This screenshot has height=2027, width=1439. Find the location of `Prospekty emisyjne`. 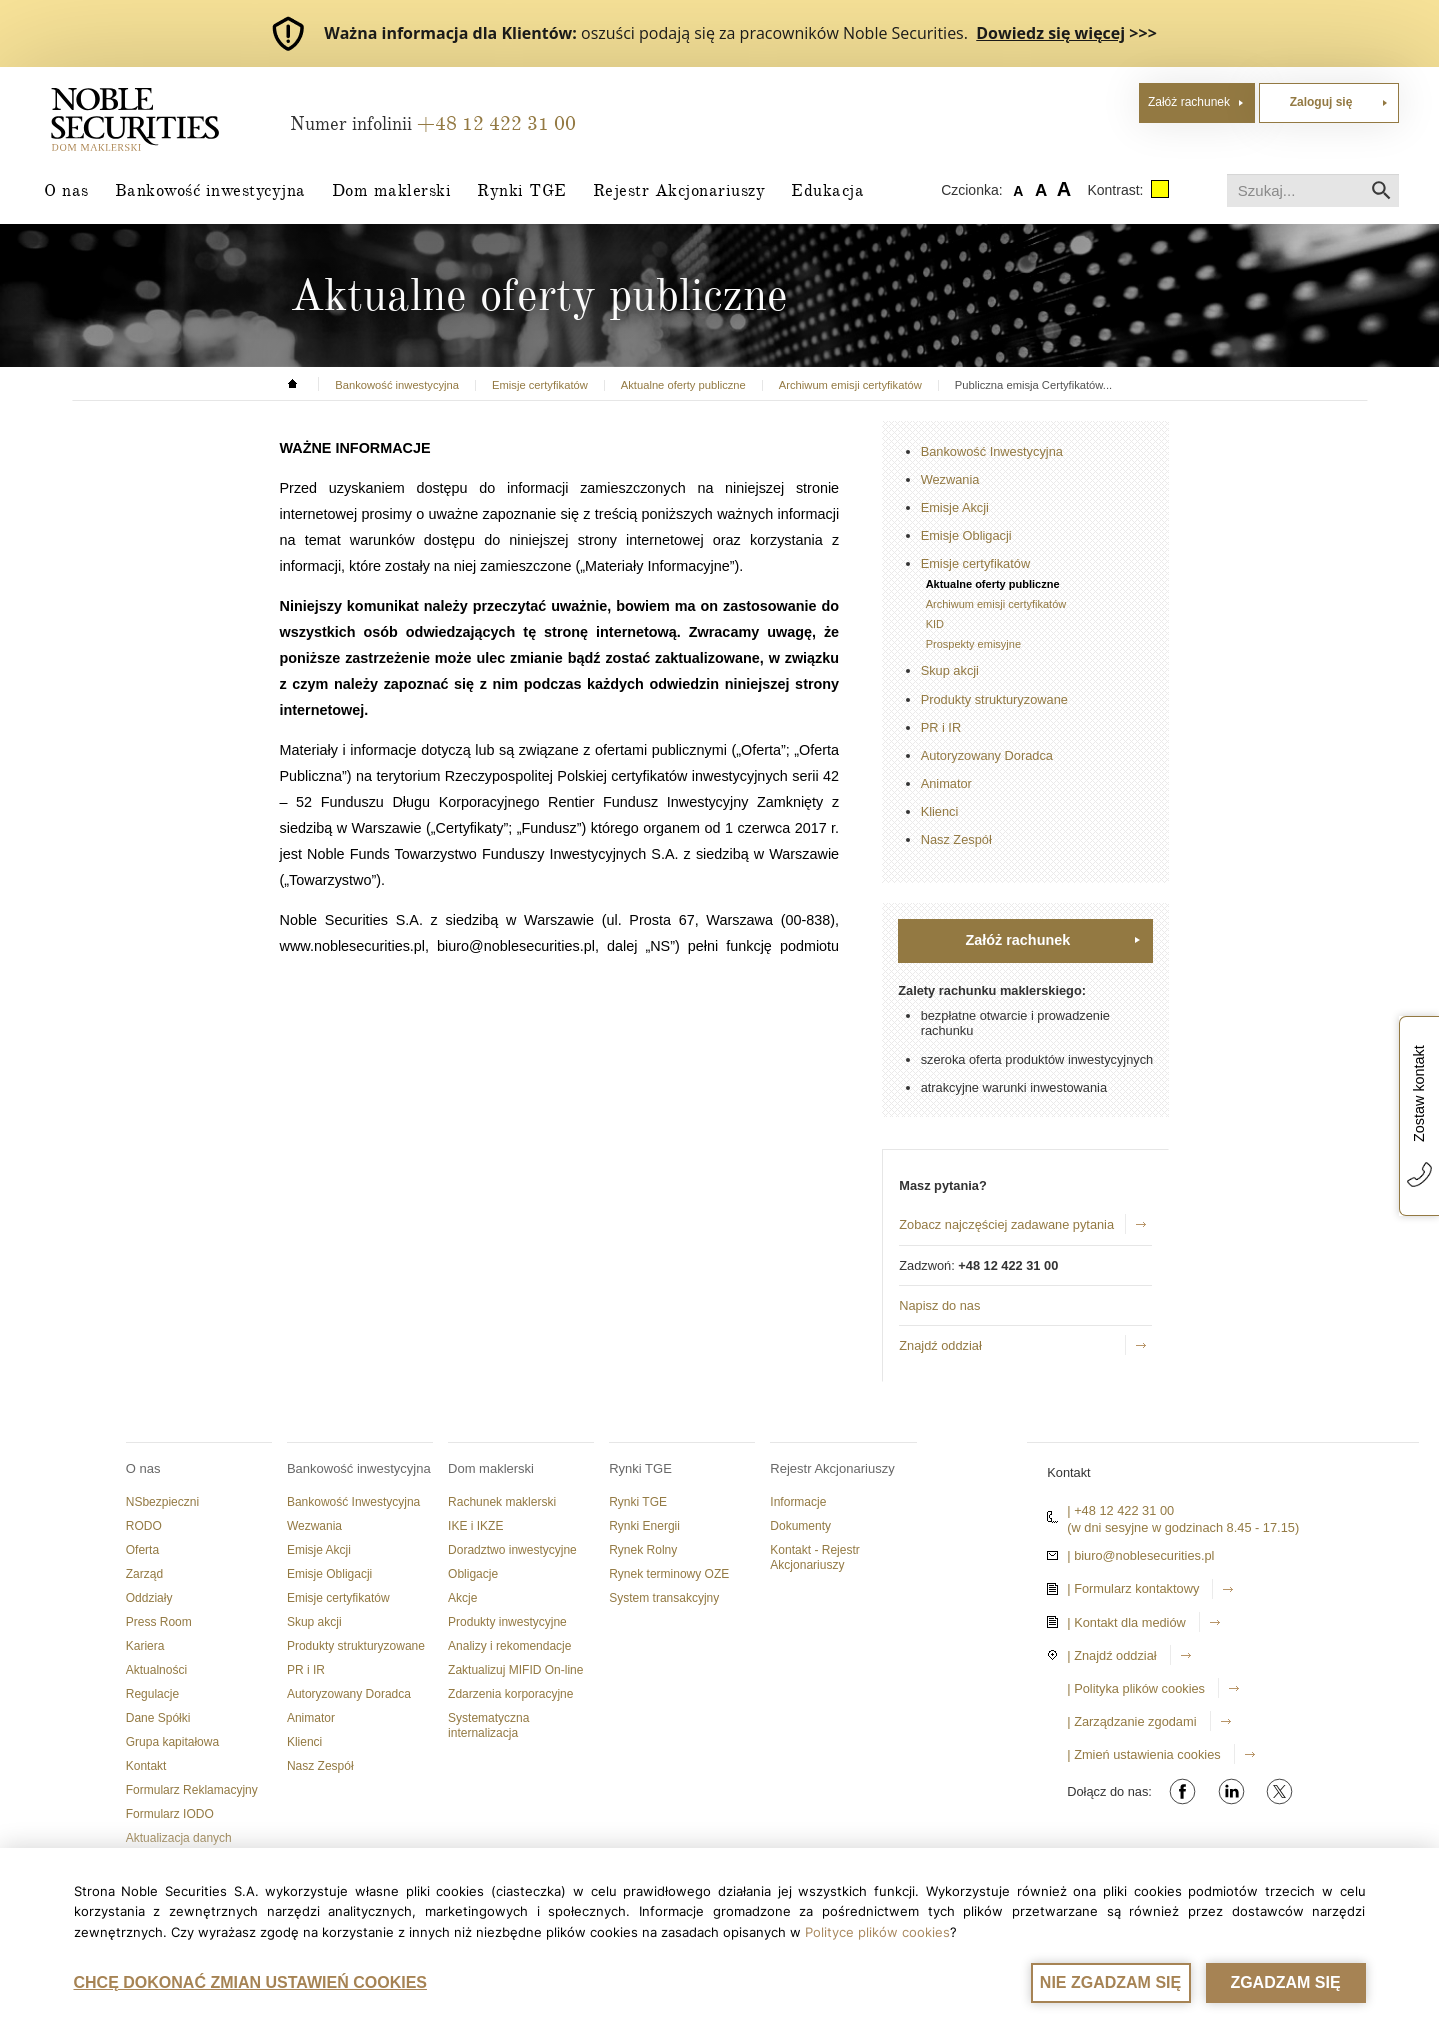

Prospekty emisyjne is located at coordinates (973, 644).